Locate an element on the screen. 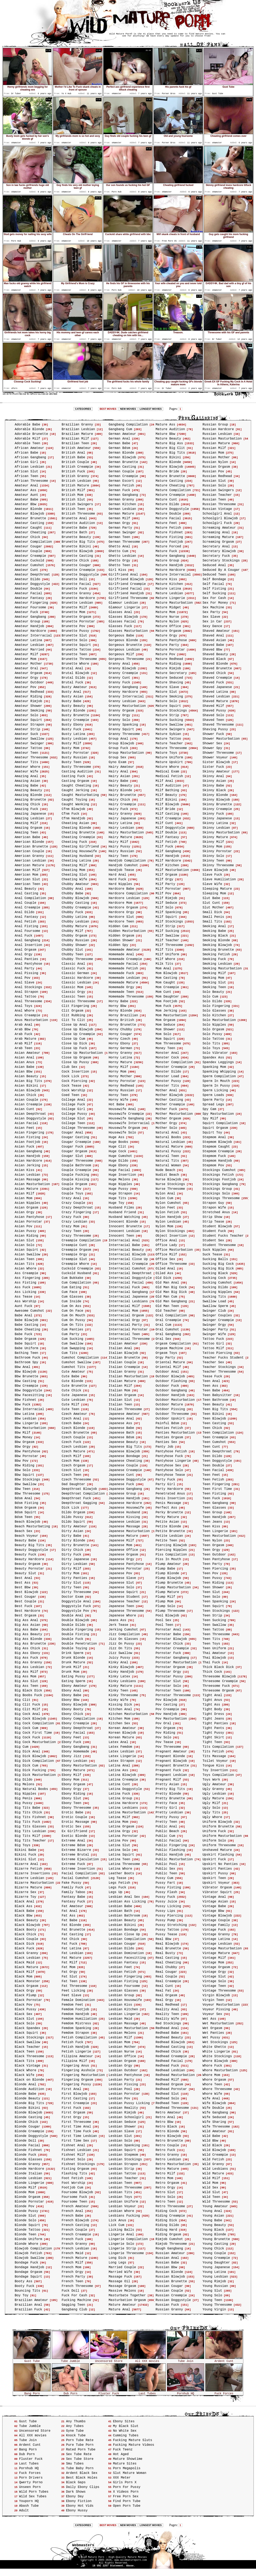  Seduced Anal is located at coordinates (214, 565).